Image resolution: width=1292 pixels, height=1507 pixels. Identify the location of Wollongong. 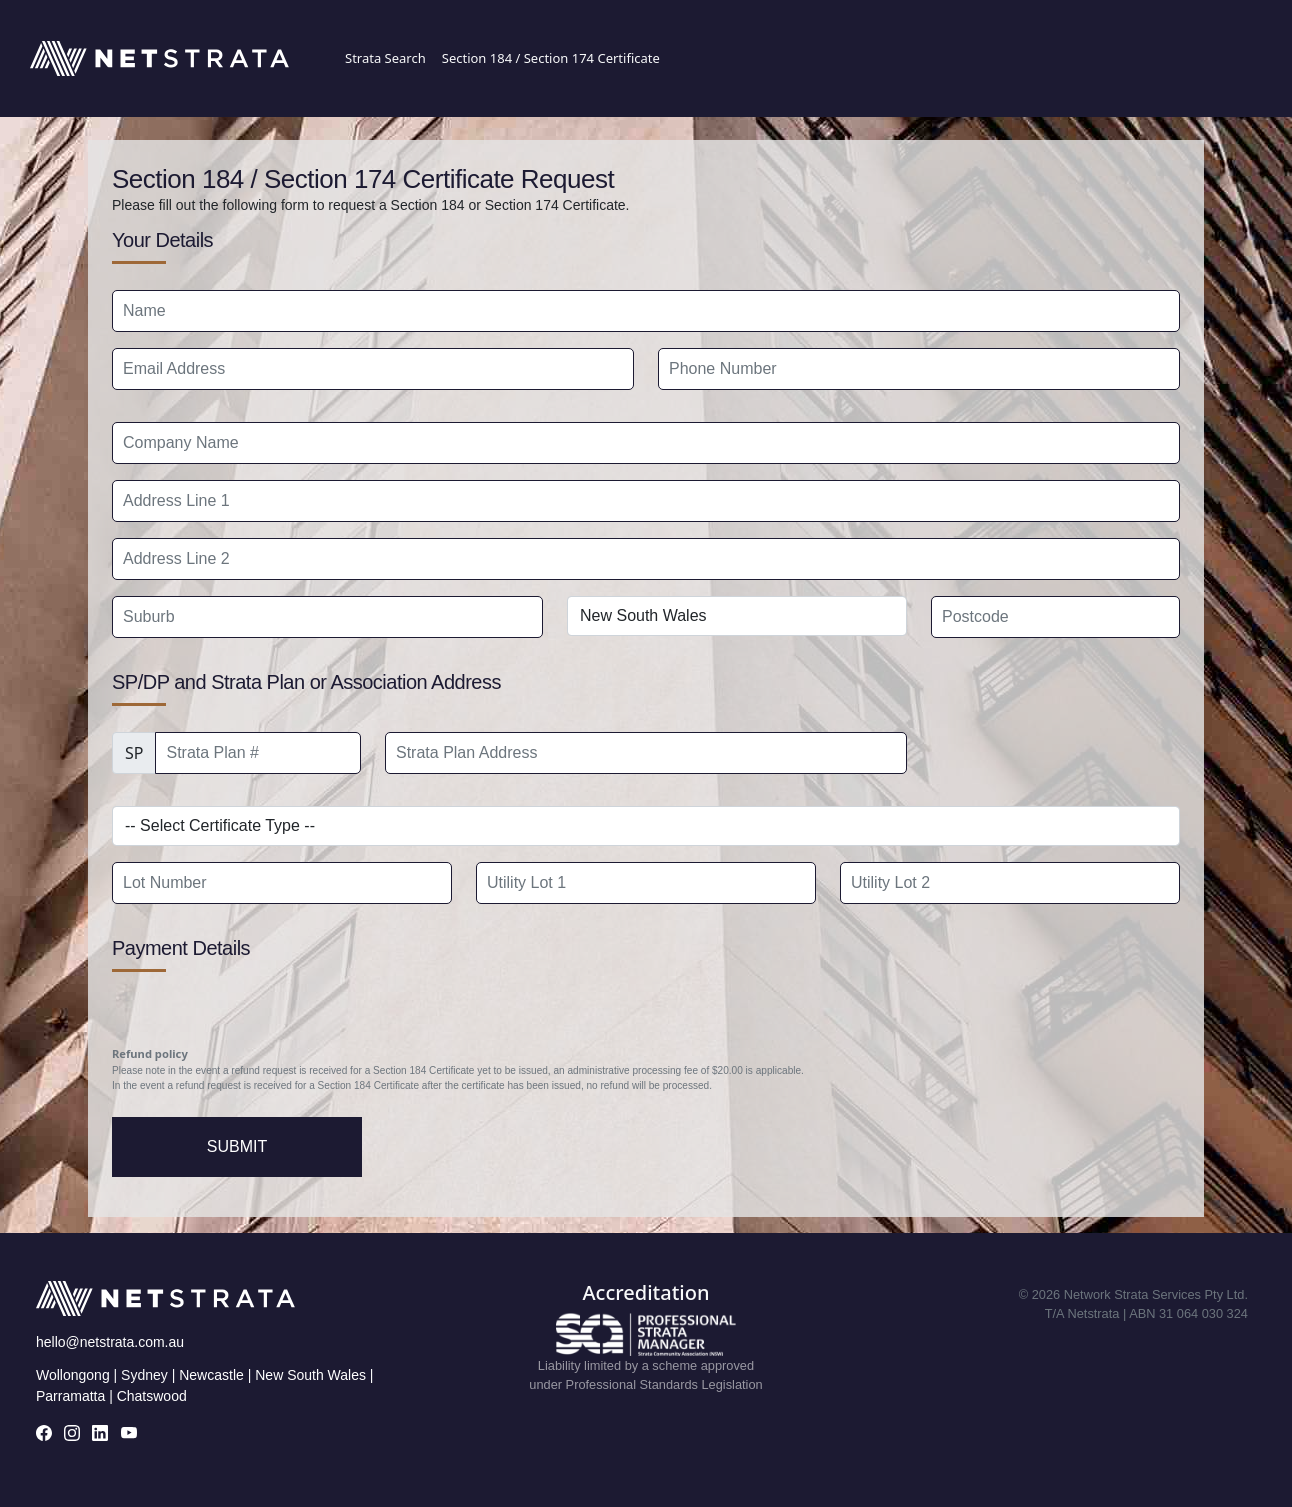
(73, 1375).